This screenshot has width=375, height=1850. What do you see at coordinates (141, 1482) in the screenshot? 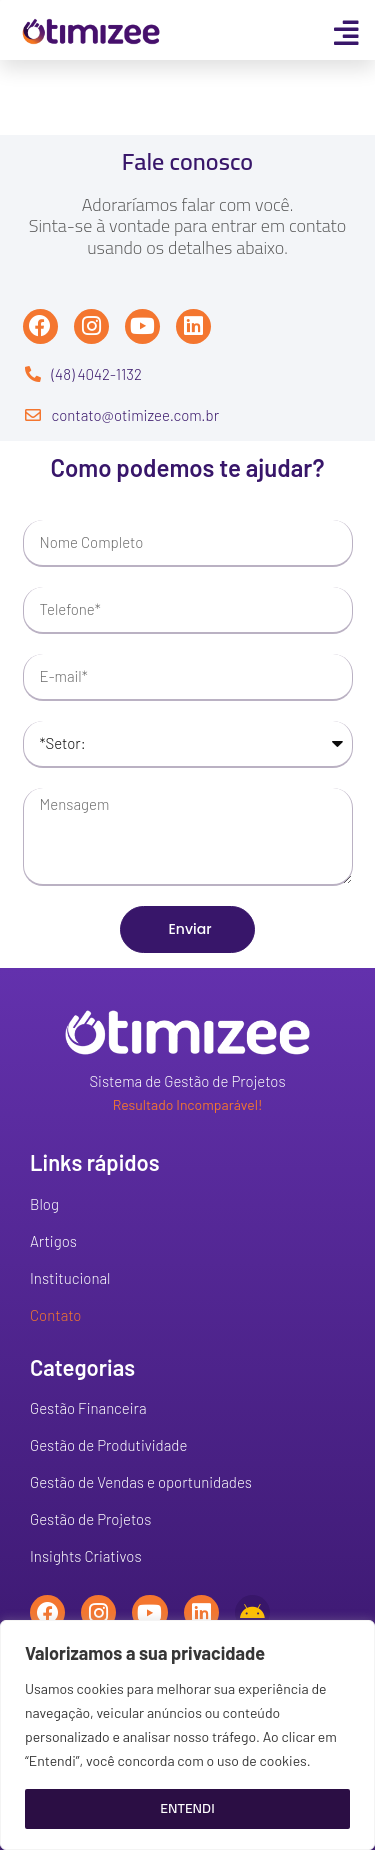
I see `Gestão de Vendas e oportunidades` at bounding box center [141, 1482].